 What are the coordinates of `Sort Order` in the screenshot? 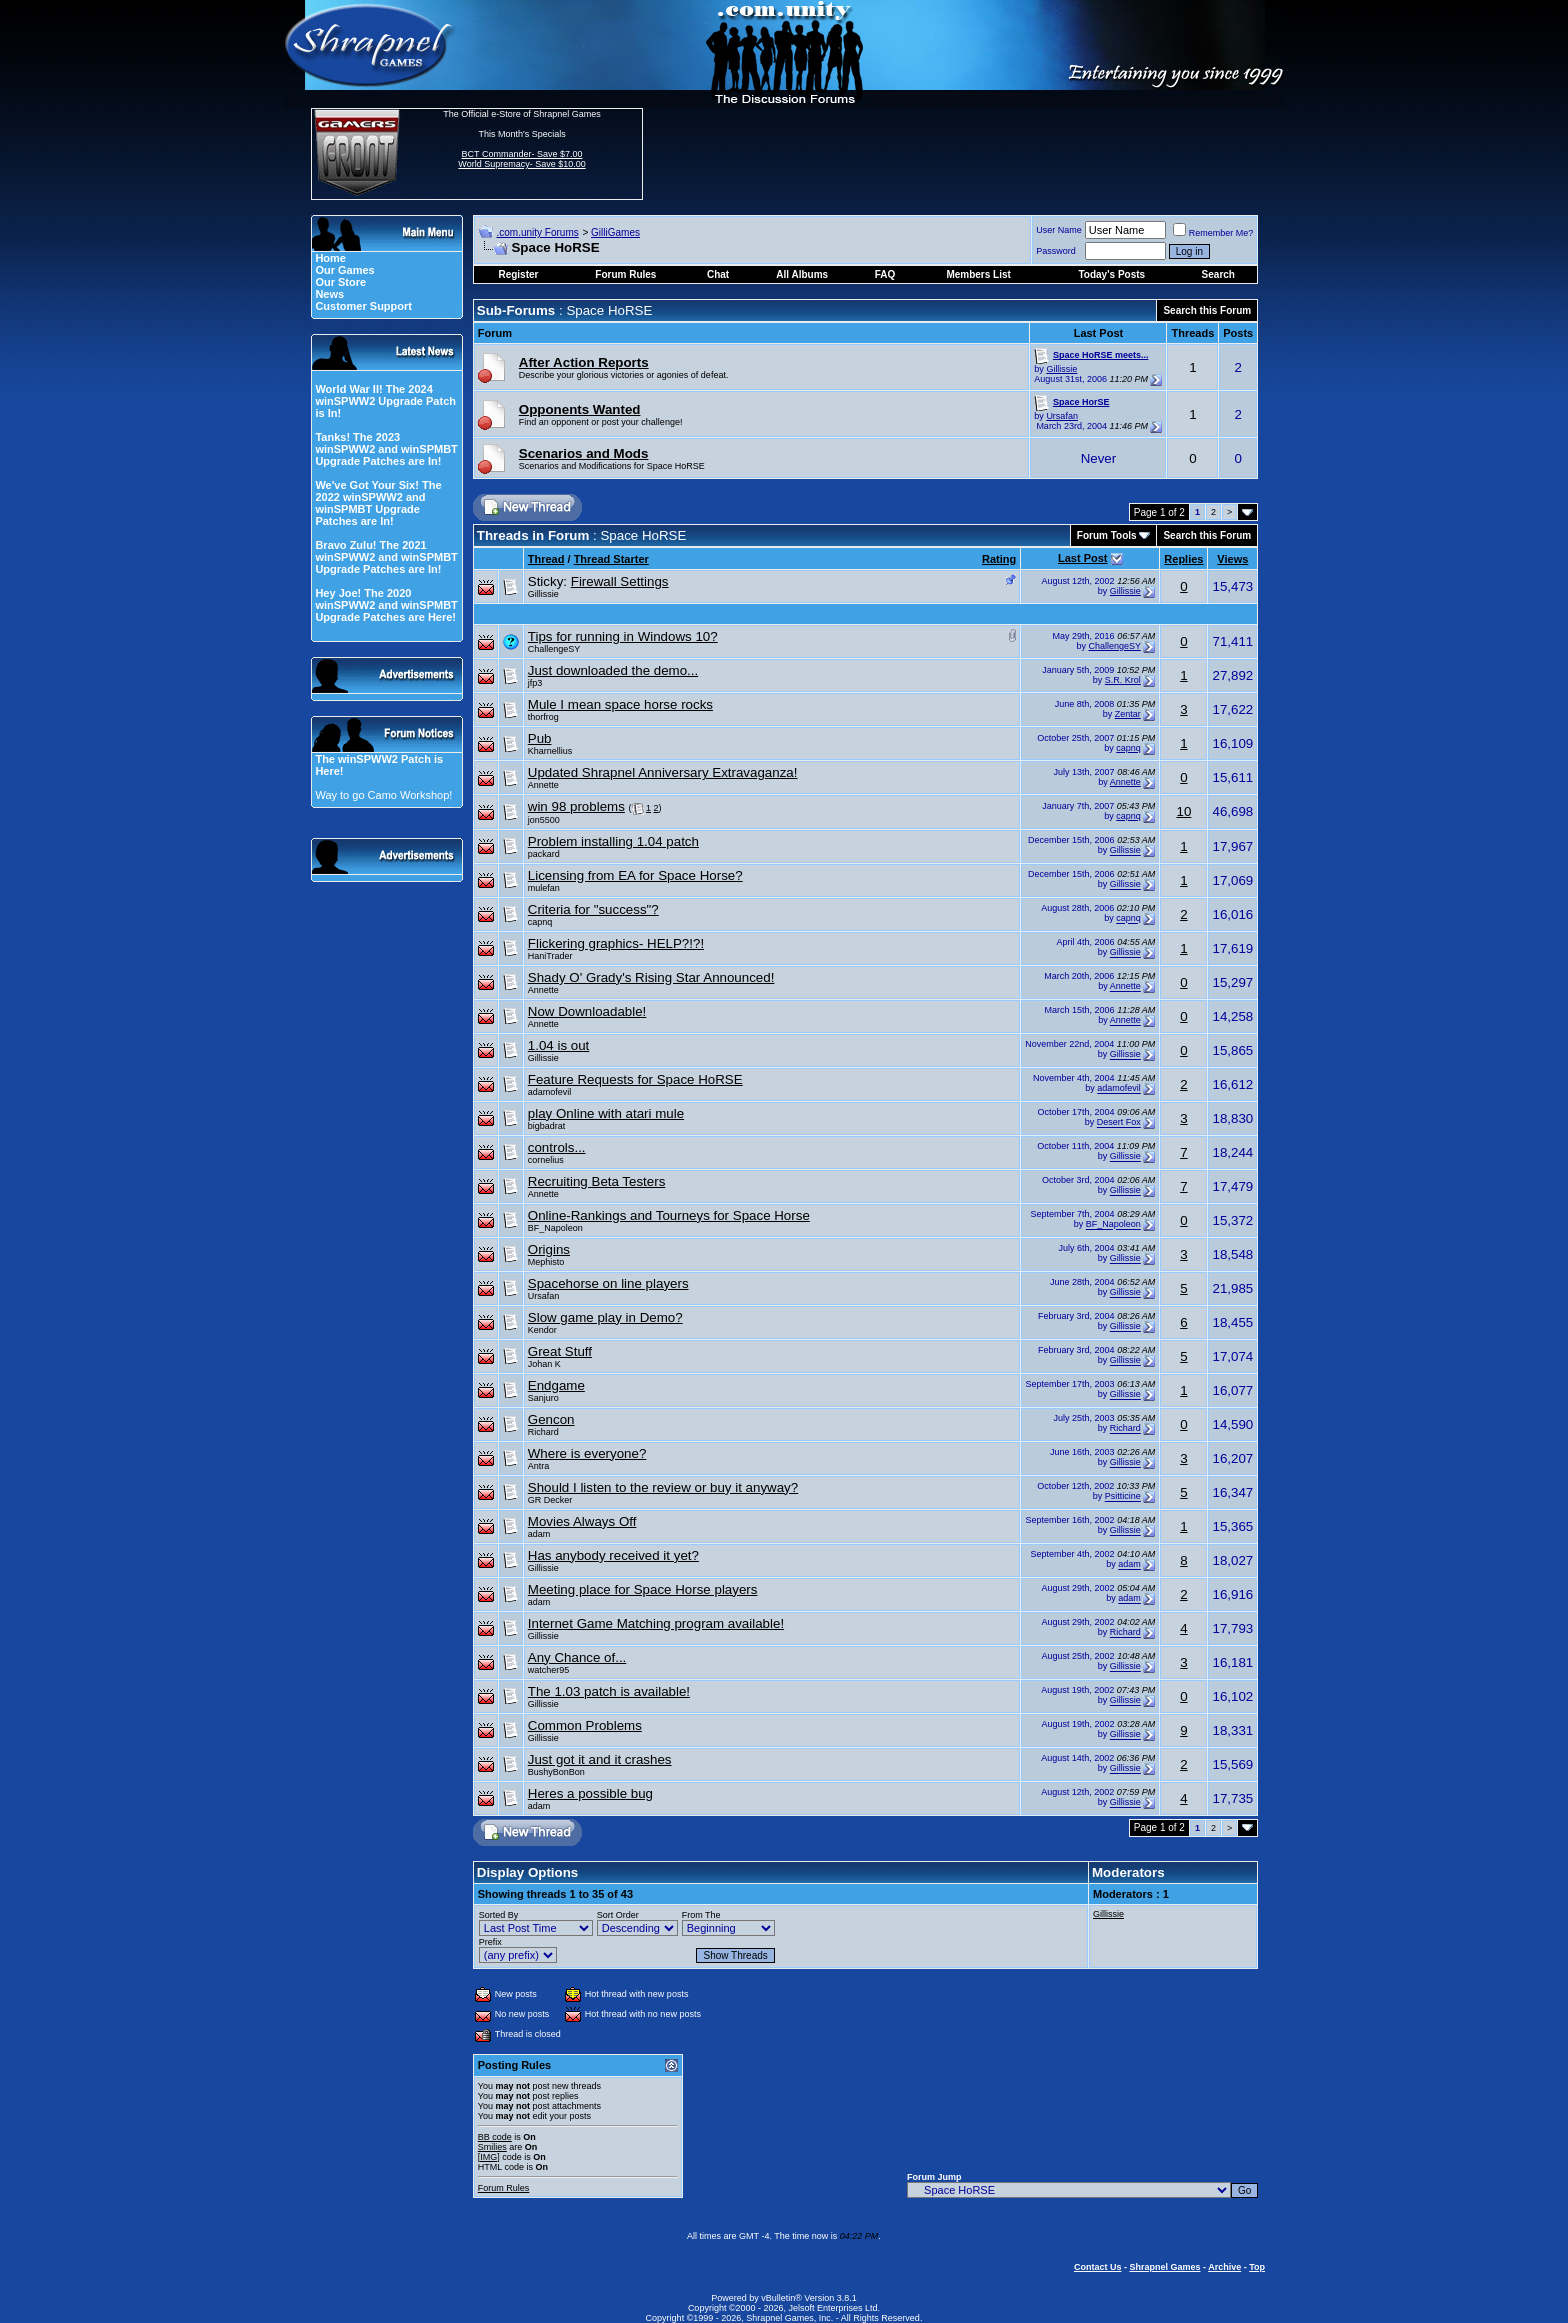 It's located at (618, 1915).